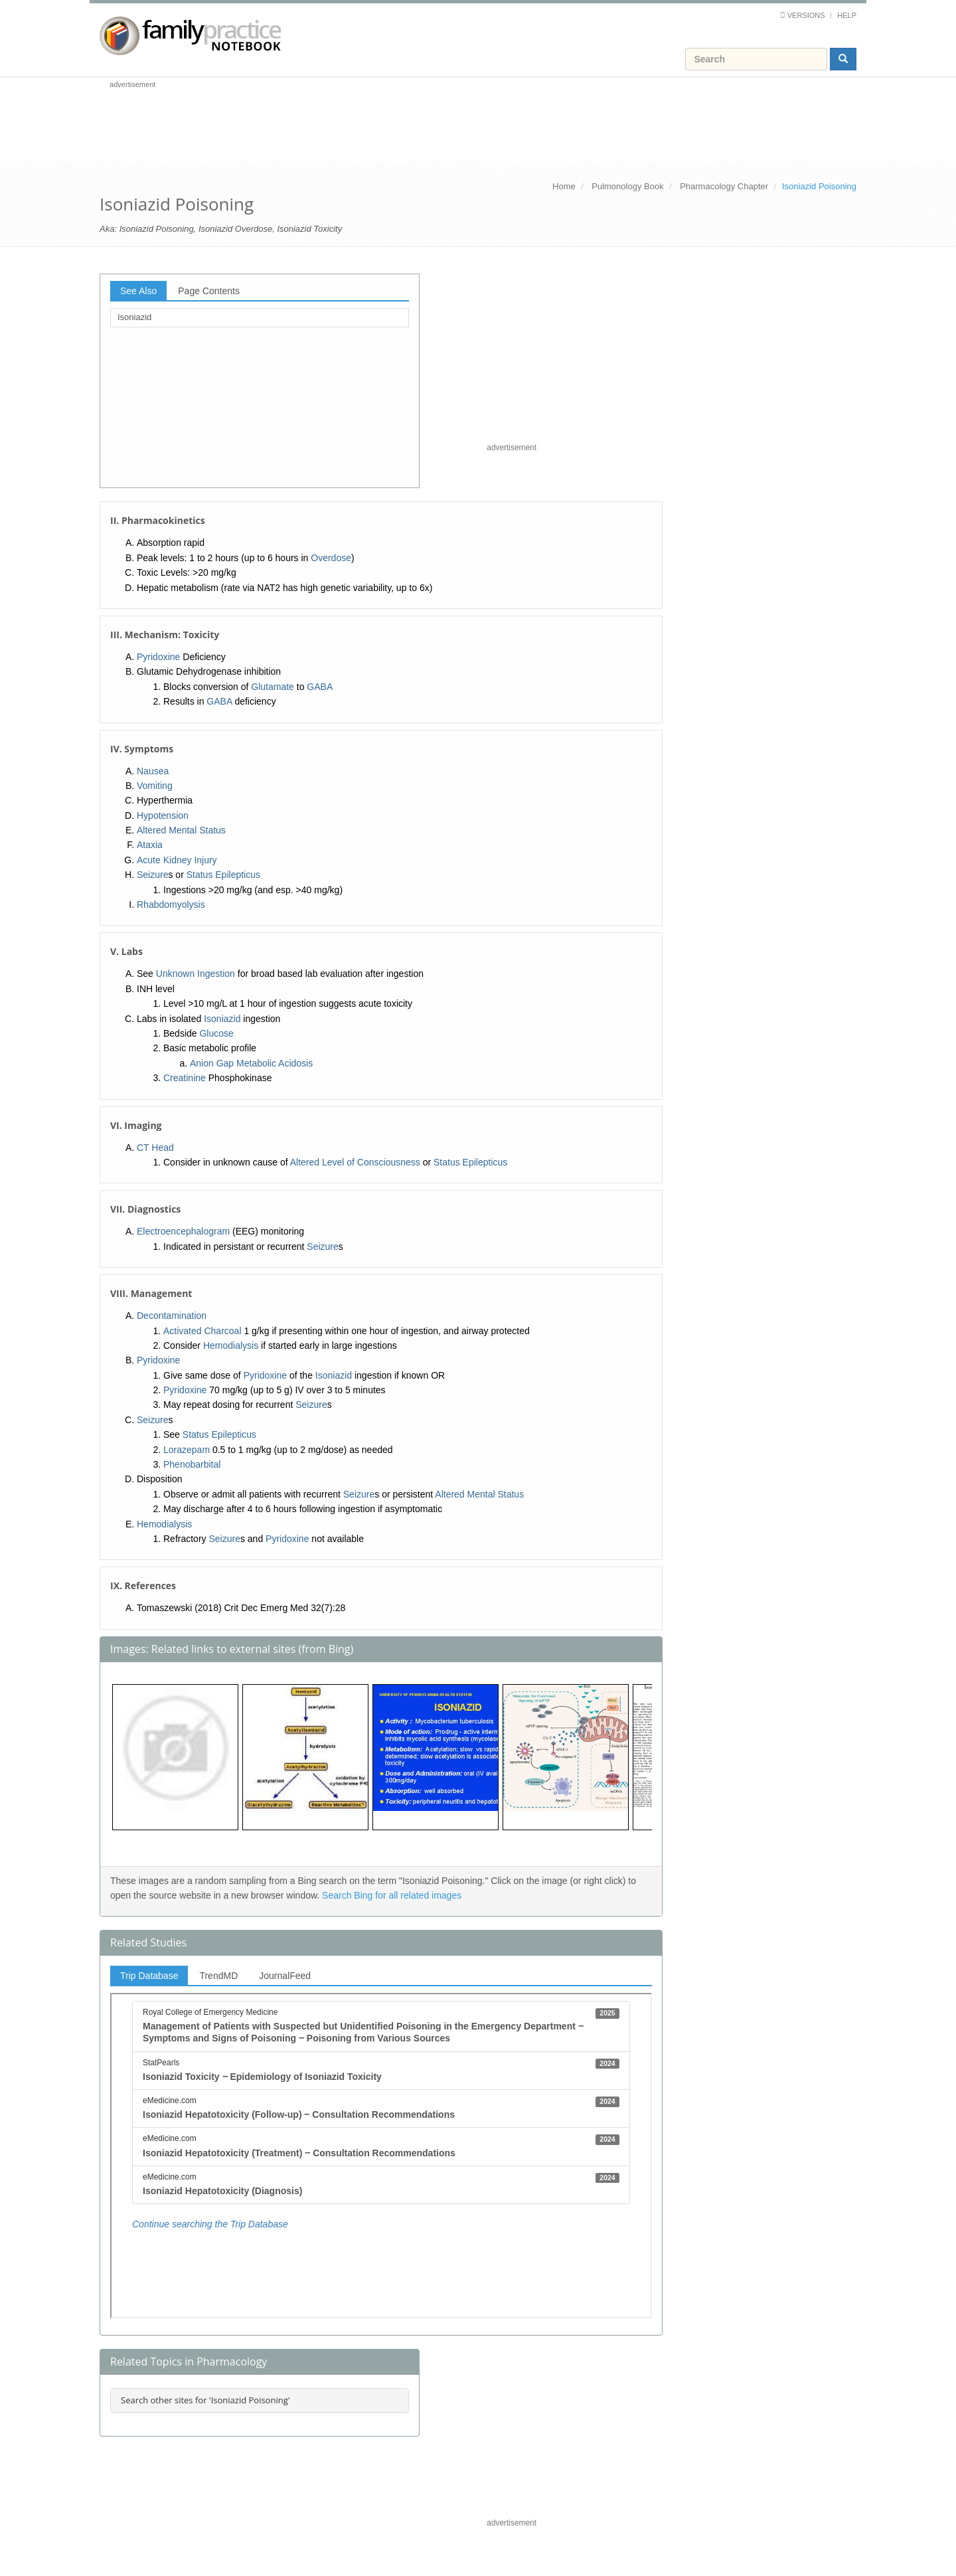 This screenshot has width=956, height=2576. What do you see at coordinates (846, 15) in the screenshot?
I see `Help` at bounding box center [846, 15].